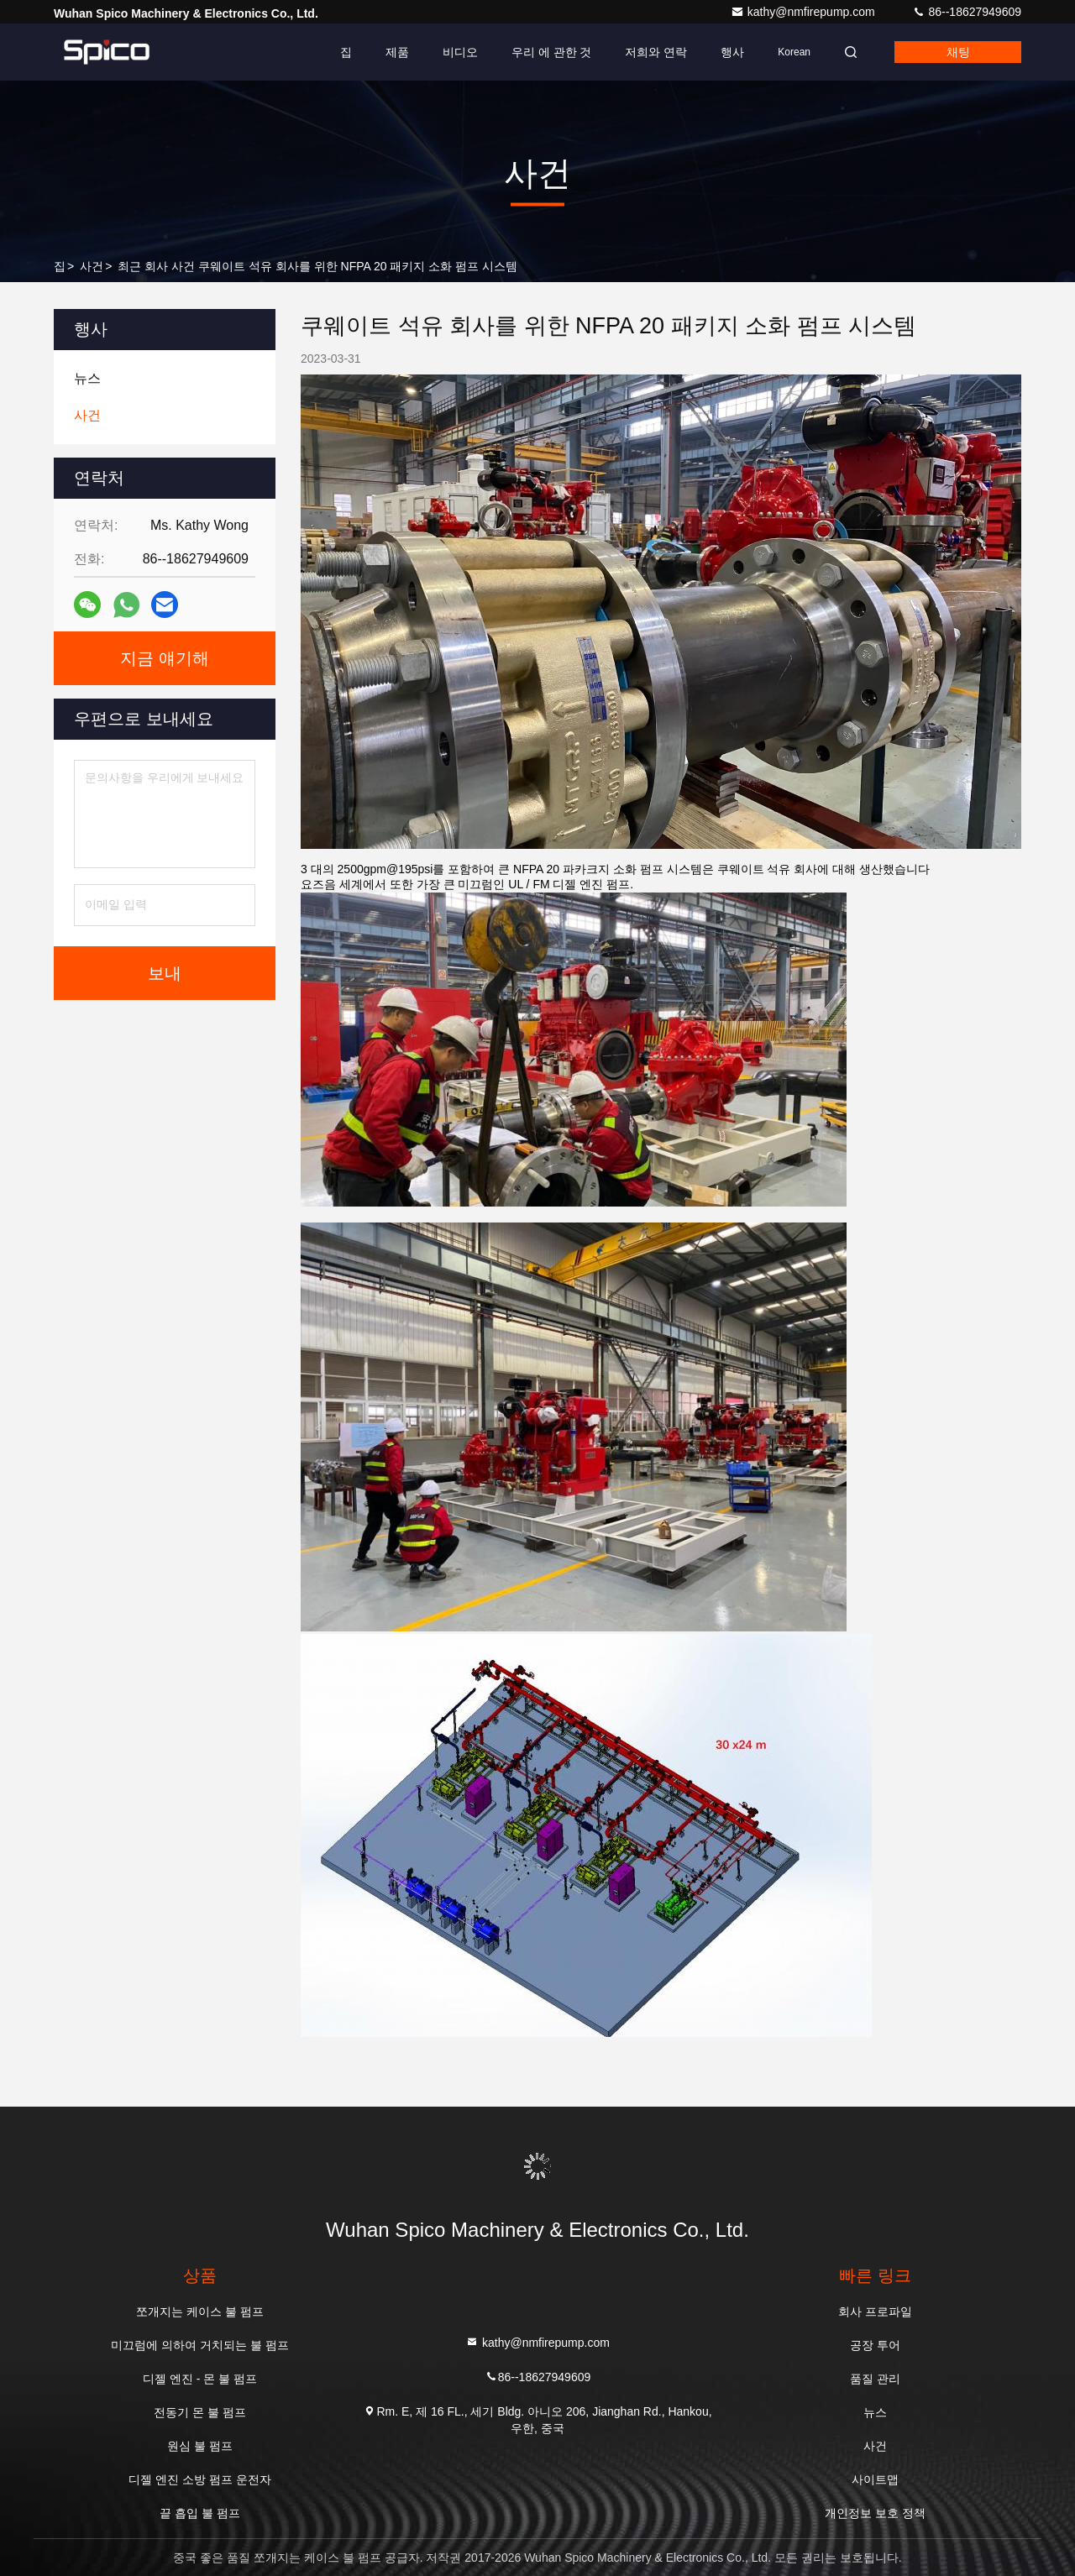  Describe the element at coordinates (460, 52) in the screenshot. I see `비디오` at that location.